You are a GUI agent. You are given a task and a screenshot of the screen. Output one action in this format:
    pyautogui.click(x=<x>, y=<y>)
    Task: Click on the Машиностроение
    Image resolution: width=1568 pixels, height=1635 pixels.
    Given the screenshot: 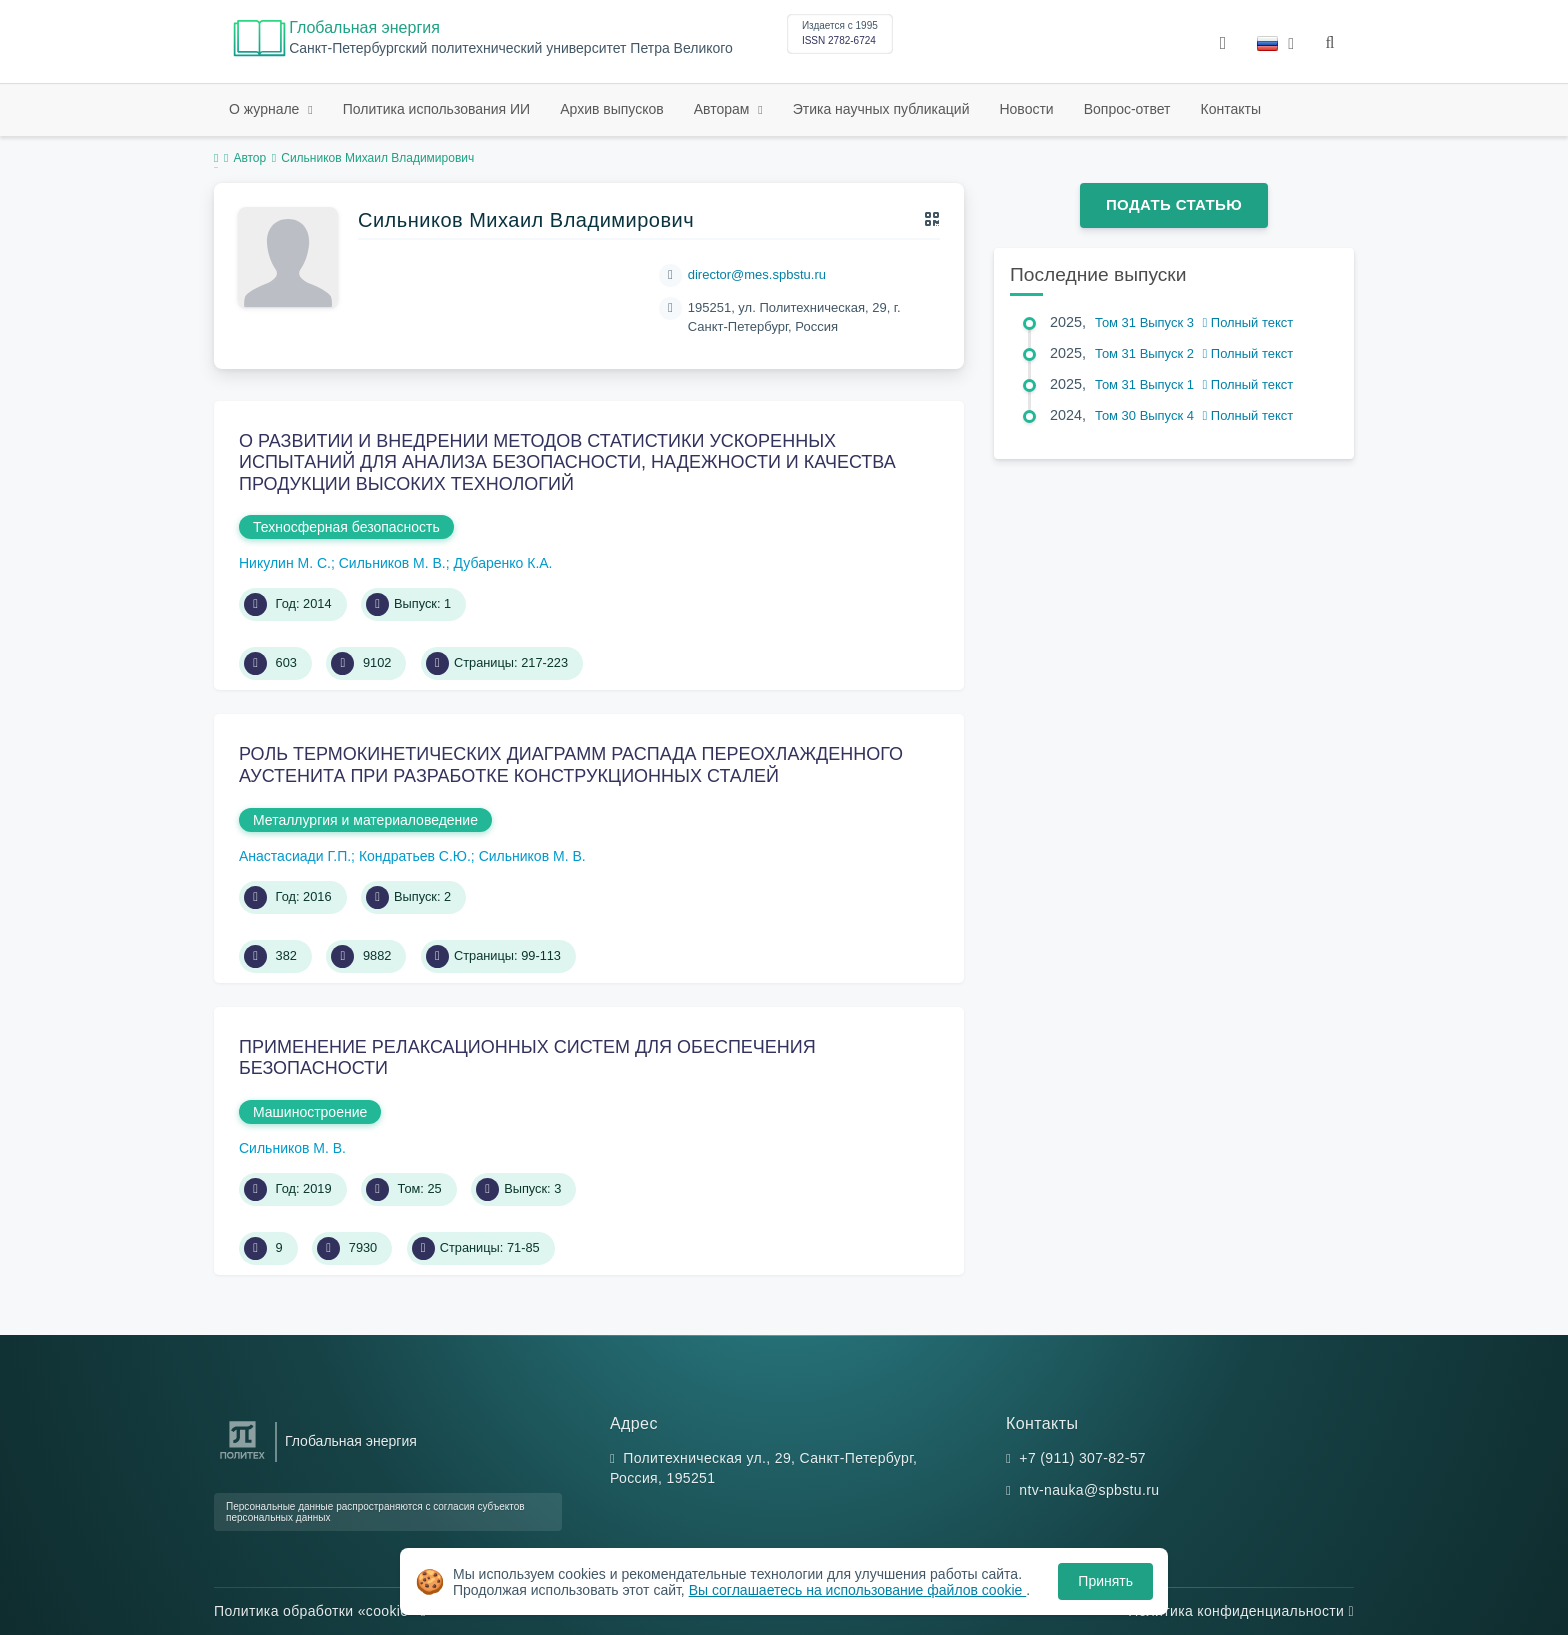 What is the action you would take?
    pyautogui.click(x=310, y=1112)
    